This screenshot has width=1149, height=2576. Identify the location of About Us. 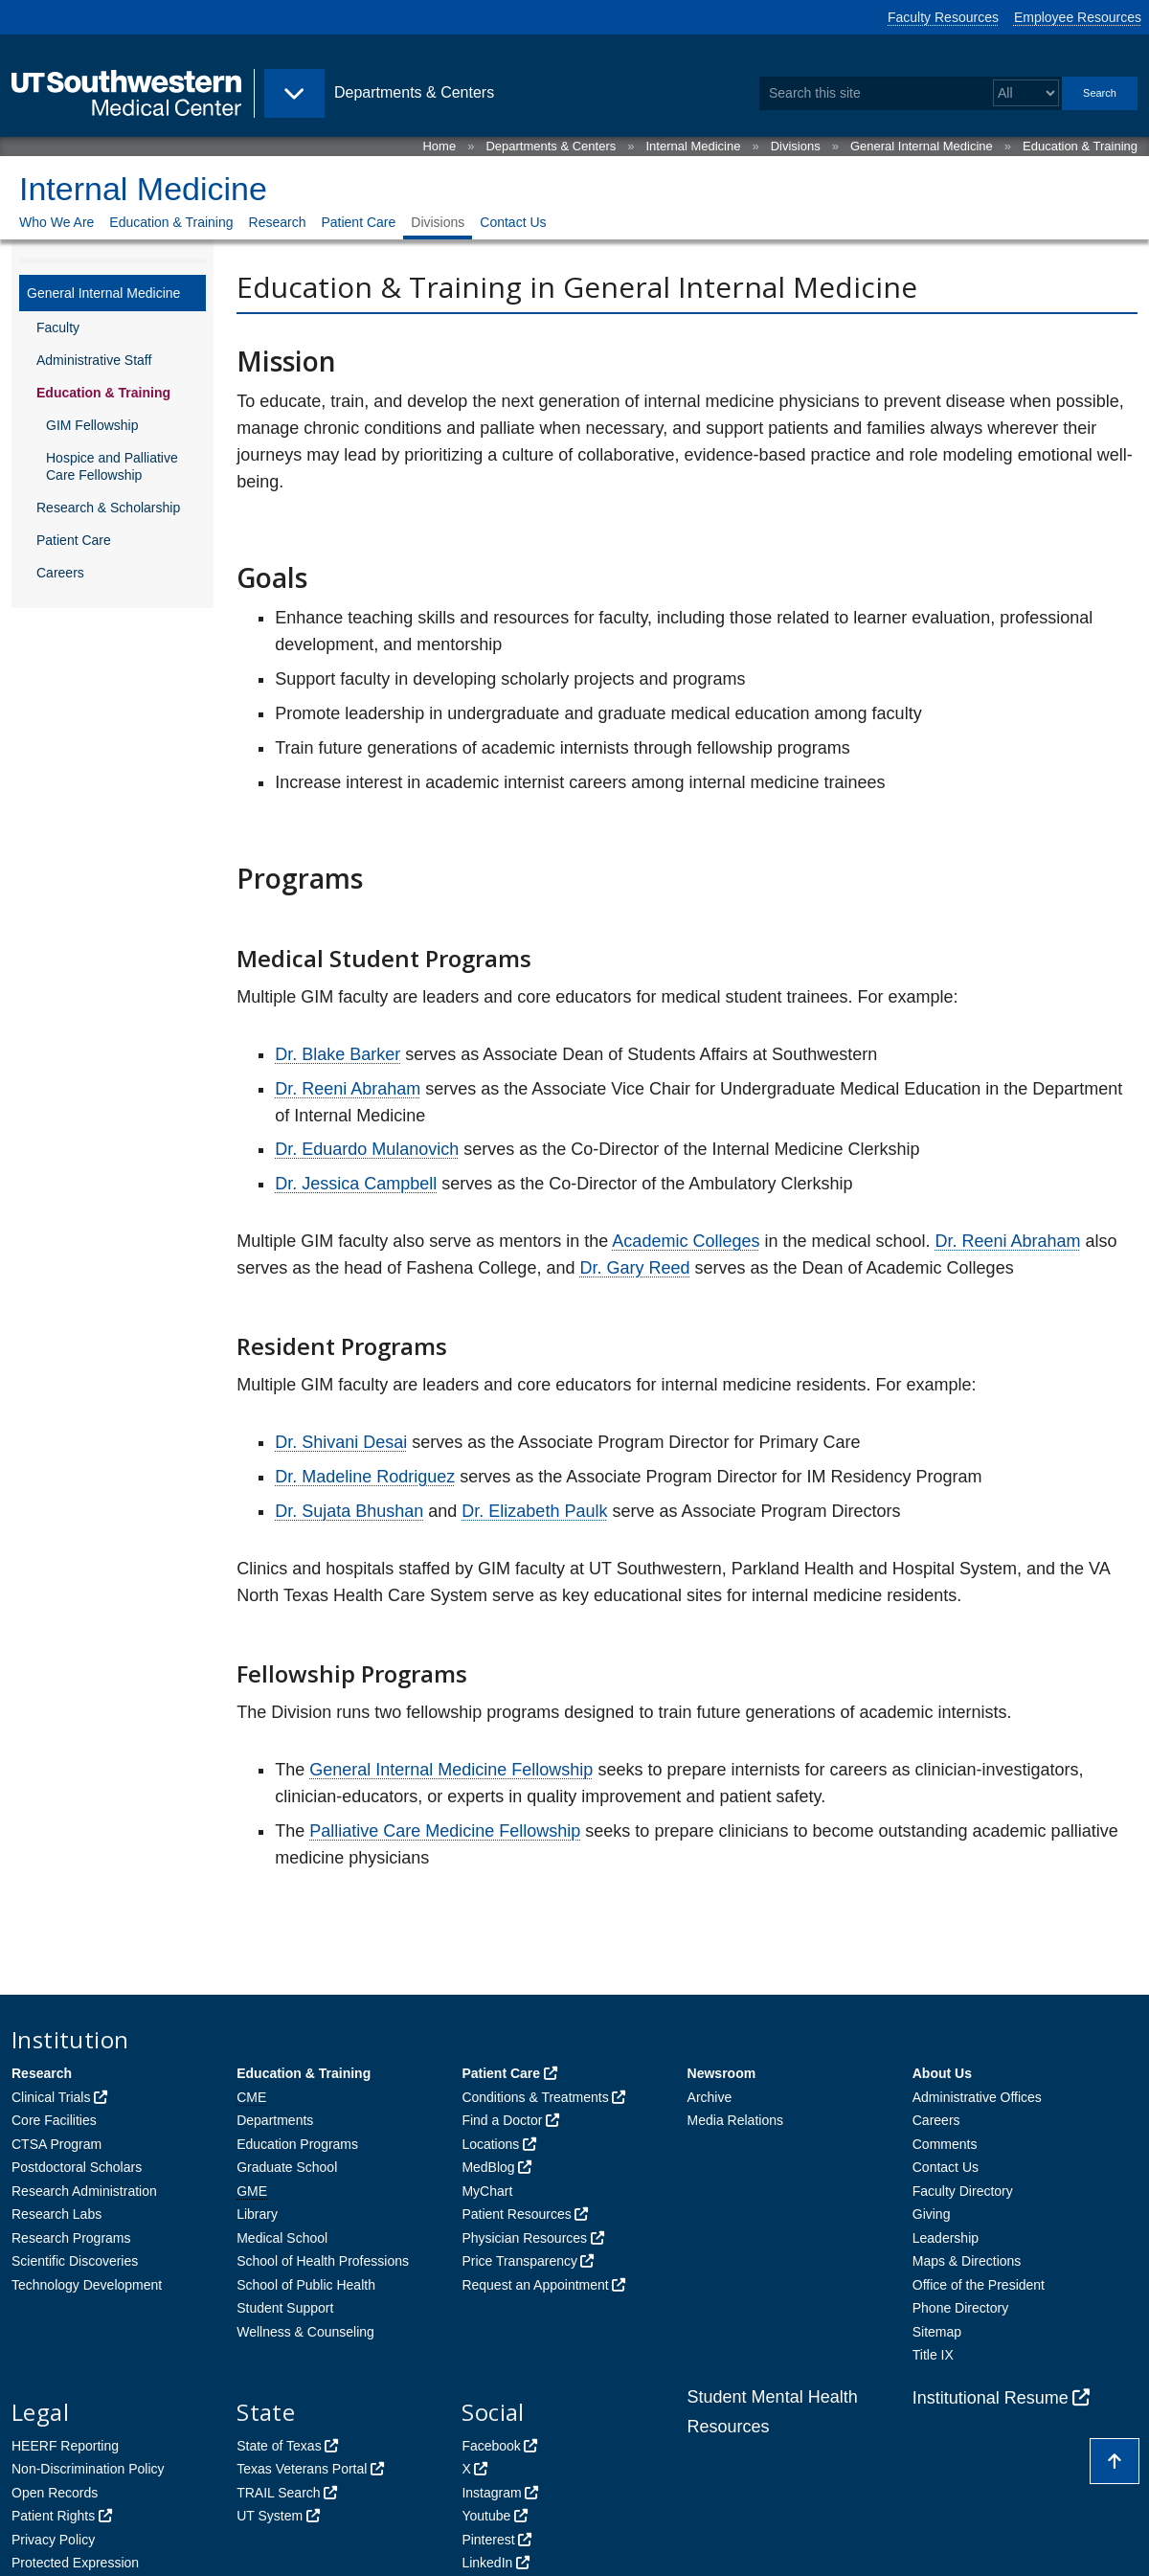
(942, 2073).